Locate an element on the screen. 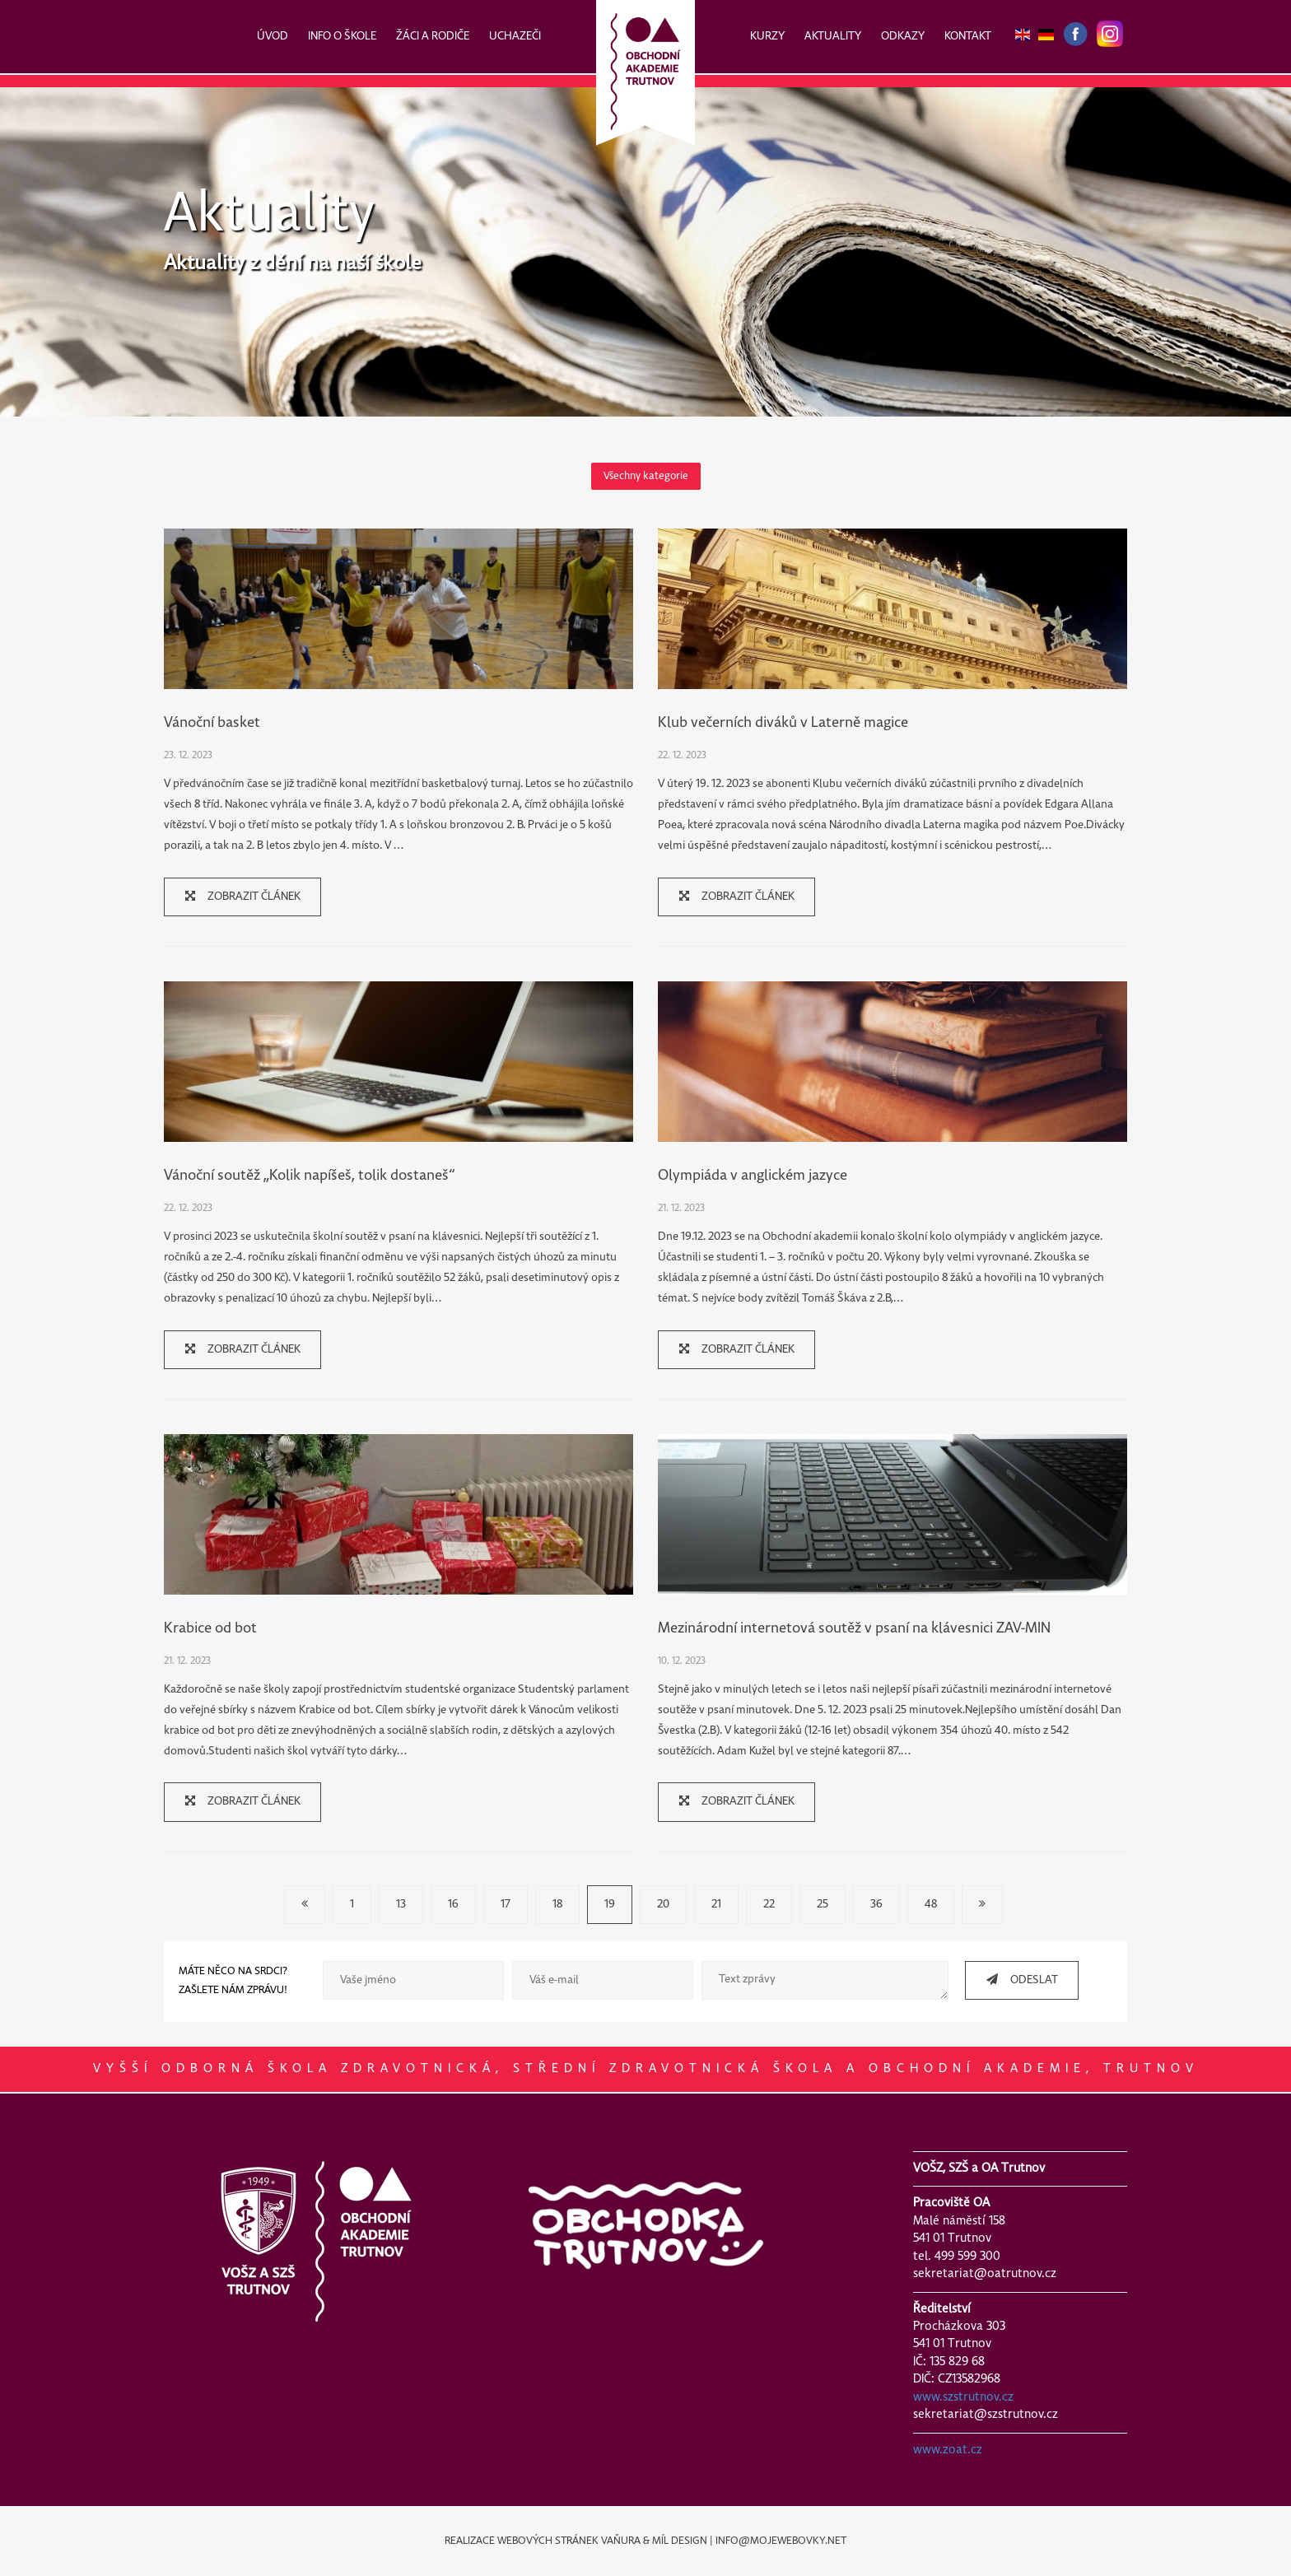 This screenshot has width=1291, height=2576. 18 is located at coordinates (557, 1904).